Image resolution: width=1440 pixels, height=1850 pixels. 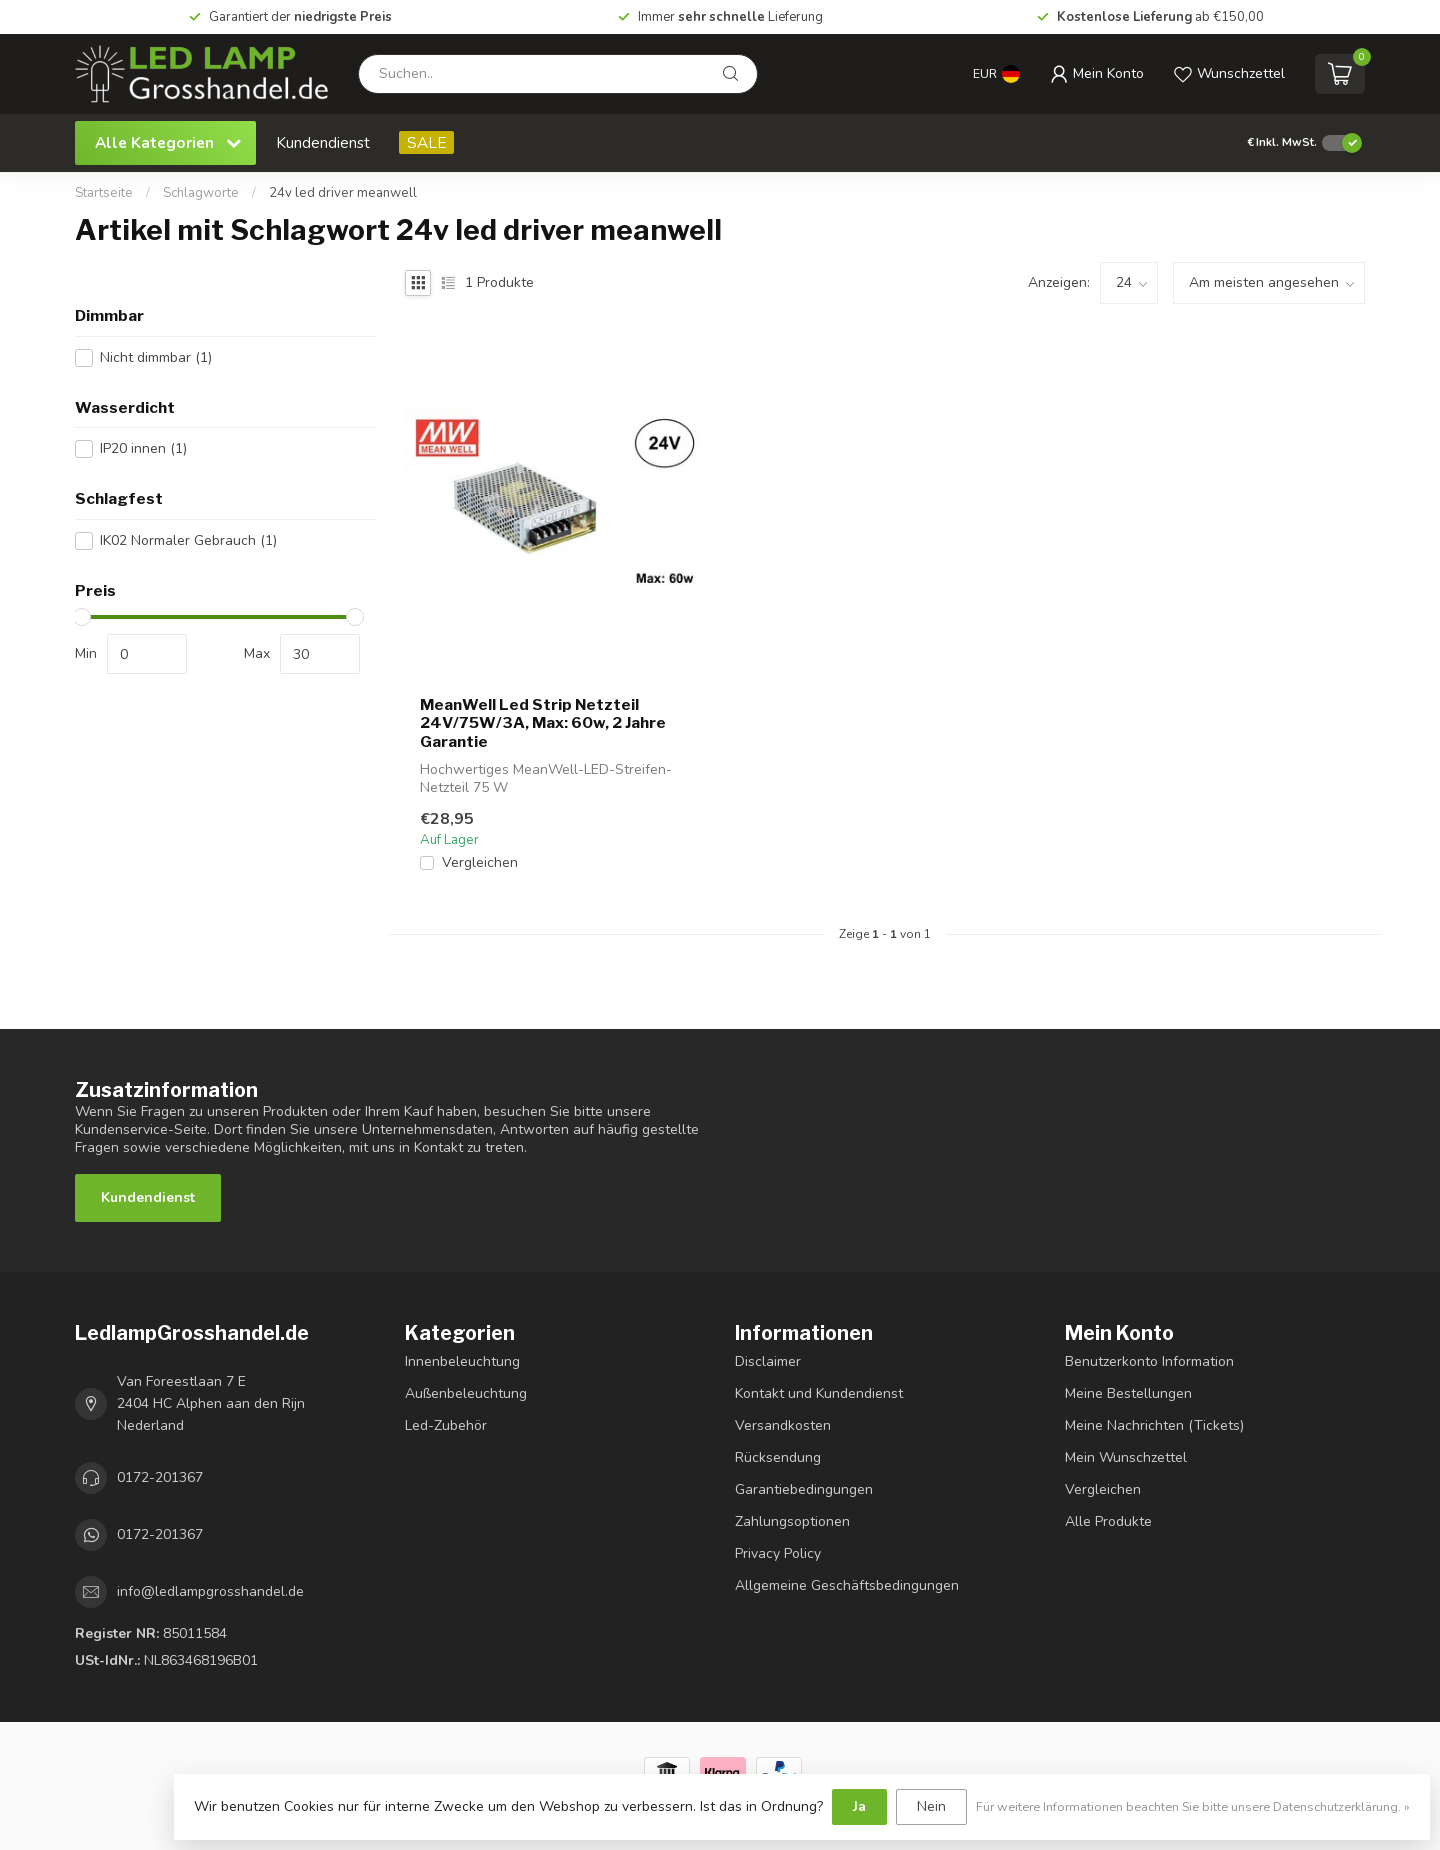 I want to click on Privacy Policy, so click(x=778, y=1553).